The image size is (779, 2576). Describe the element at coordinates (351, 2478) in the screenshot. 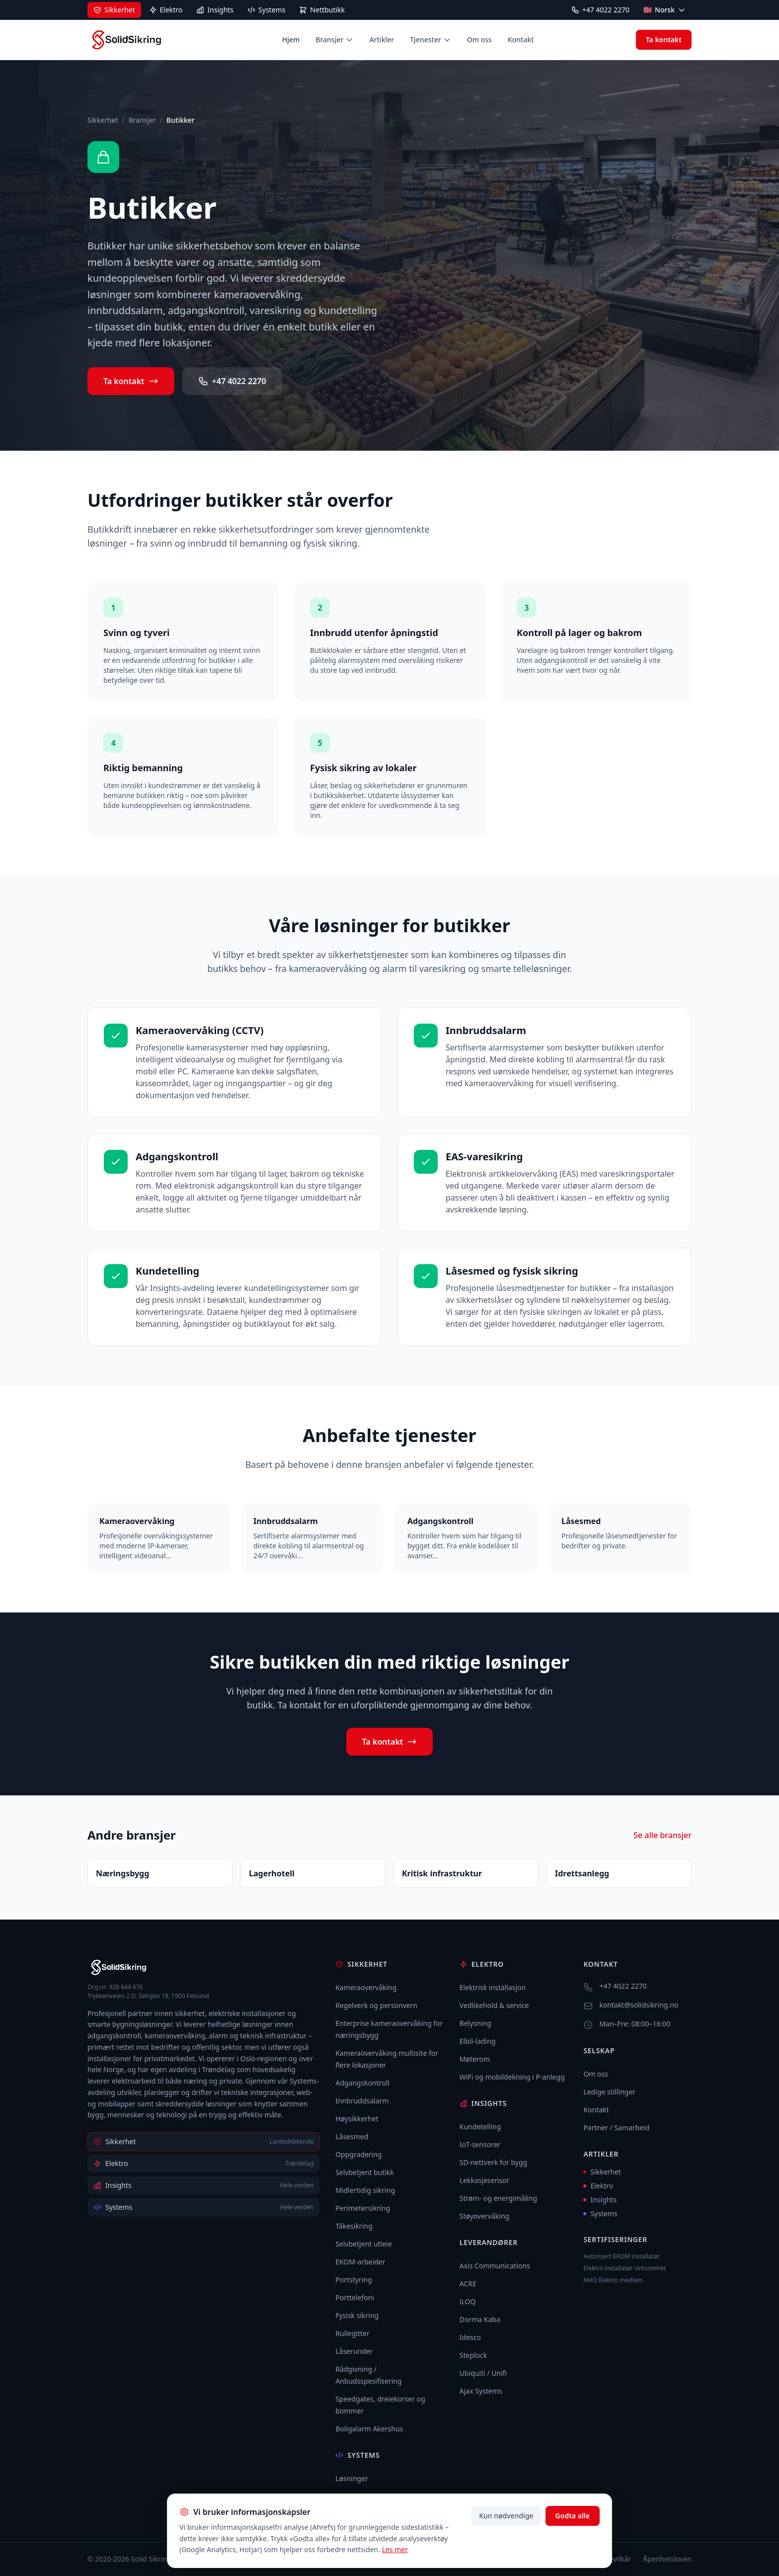

I see `Løsninger` at that location.